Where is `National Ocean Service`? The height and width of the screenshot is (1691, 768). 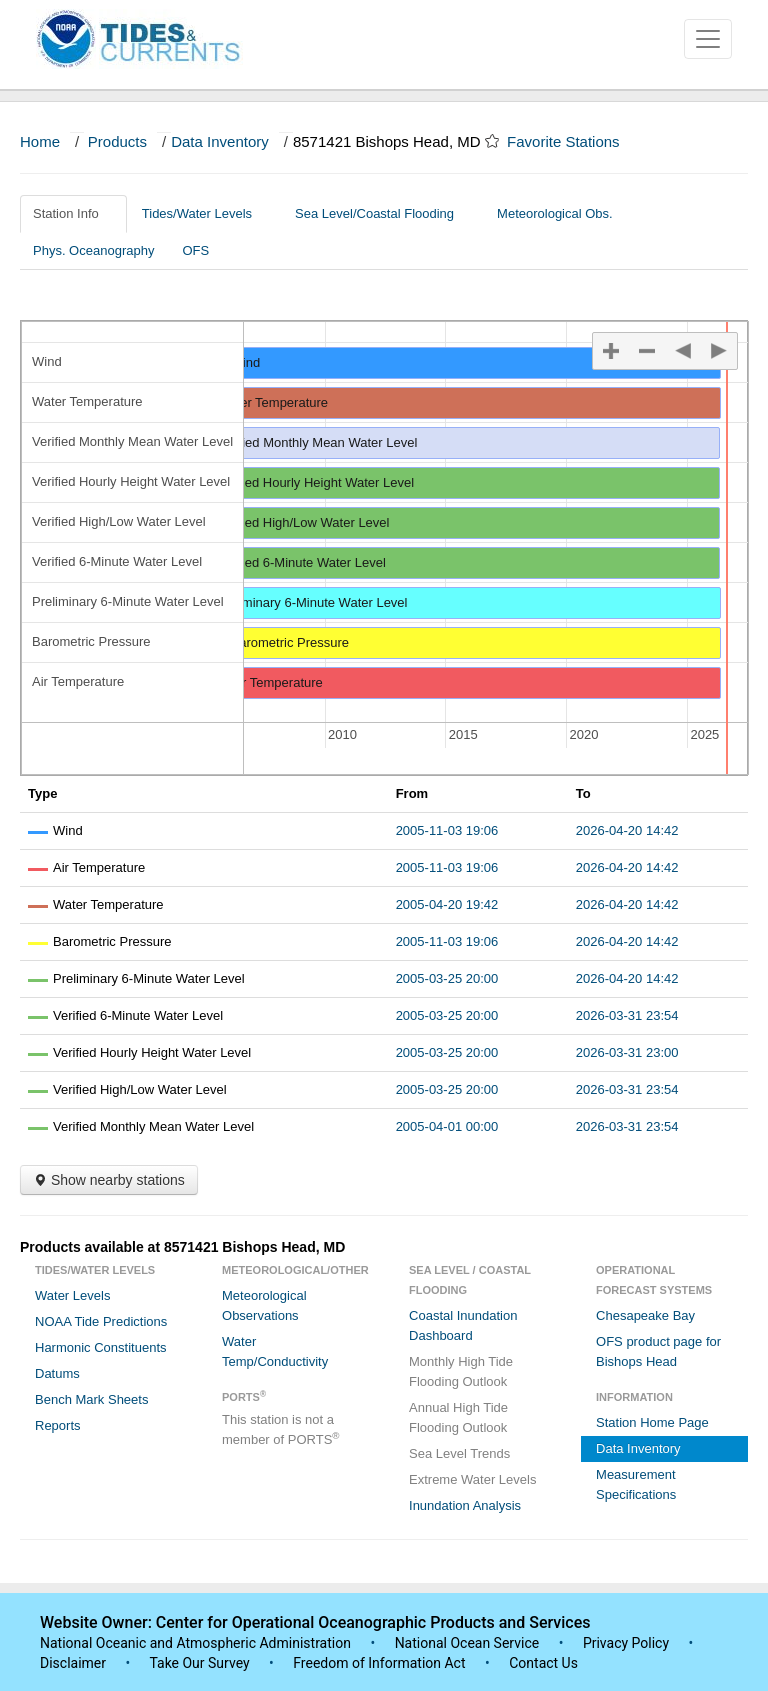 National Ocean Service is located at coordinates (467, 1643).